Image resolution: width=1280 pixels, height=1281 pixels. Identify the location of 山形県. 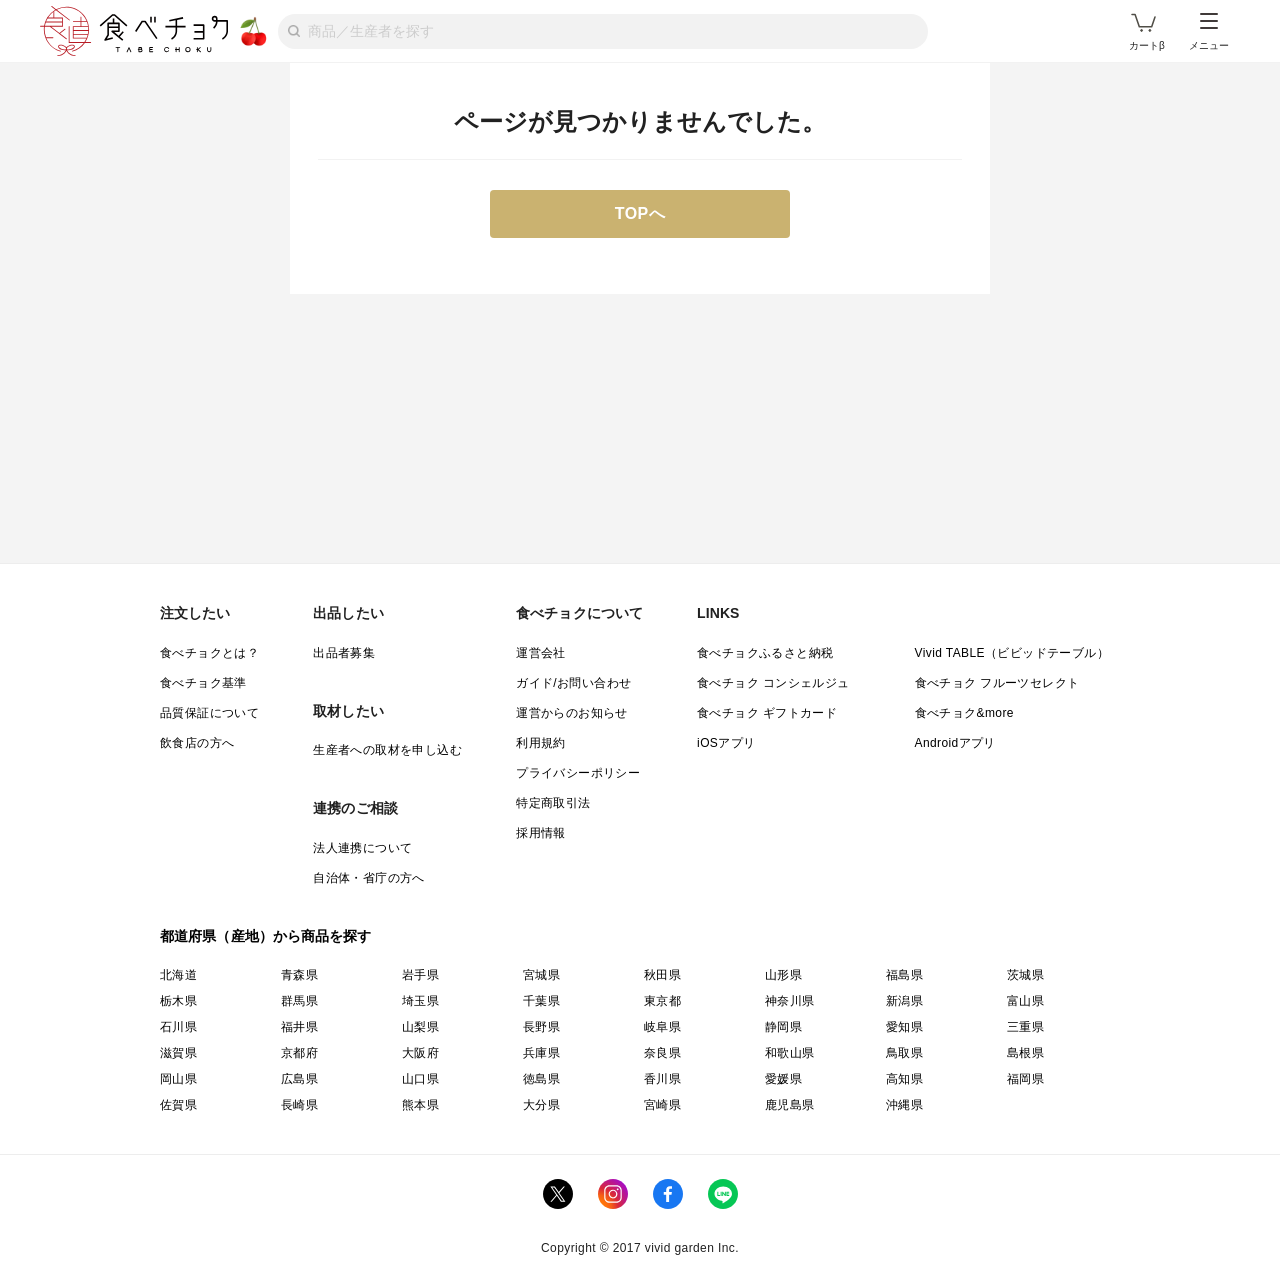
(783, 975).